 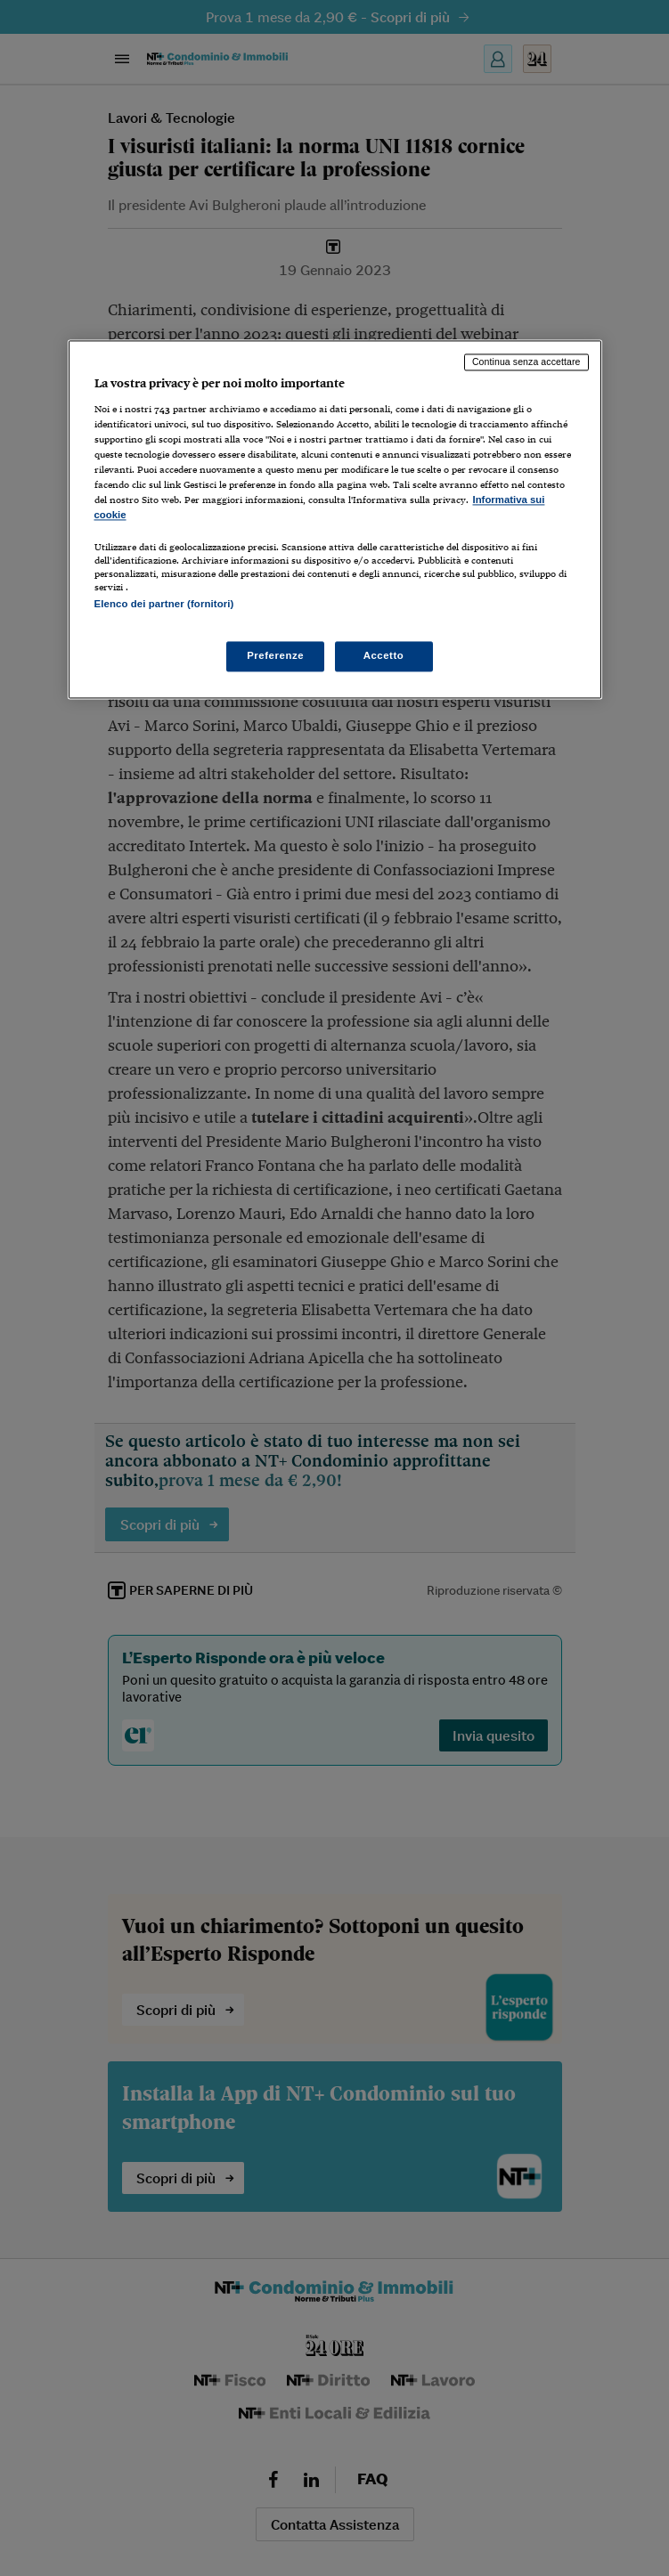 What do you see at coordinates (383, 656) in the screenshot?
I see `Accetto` at bounding box center [383, 656].